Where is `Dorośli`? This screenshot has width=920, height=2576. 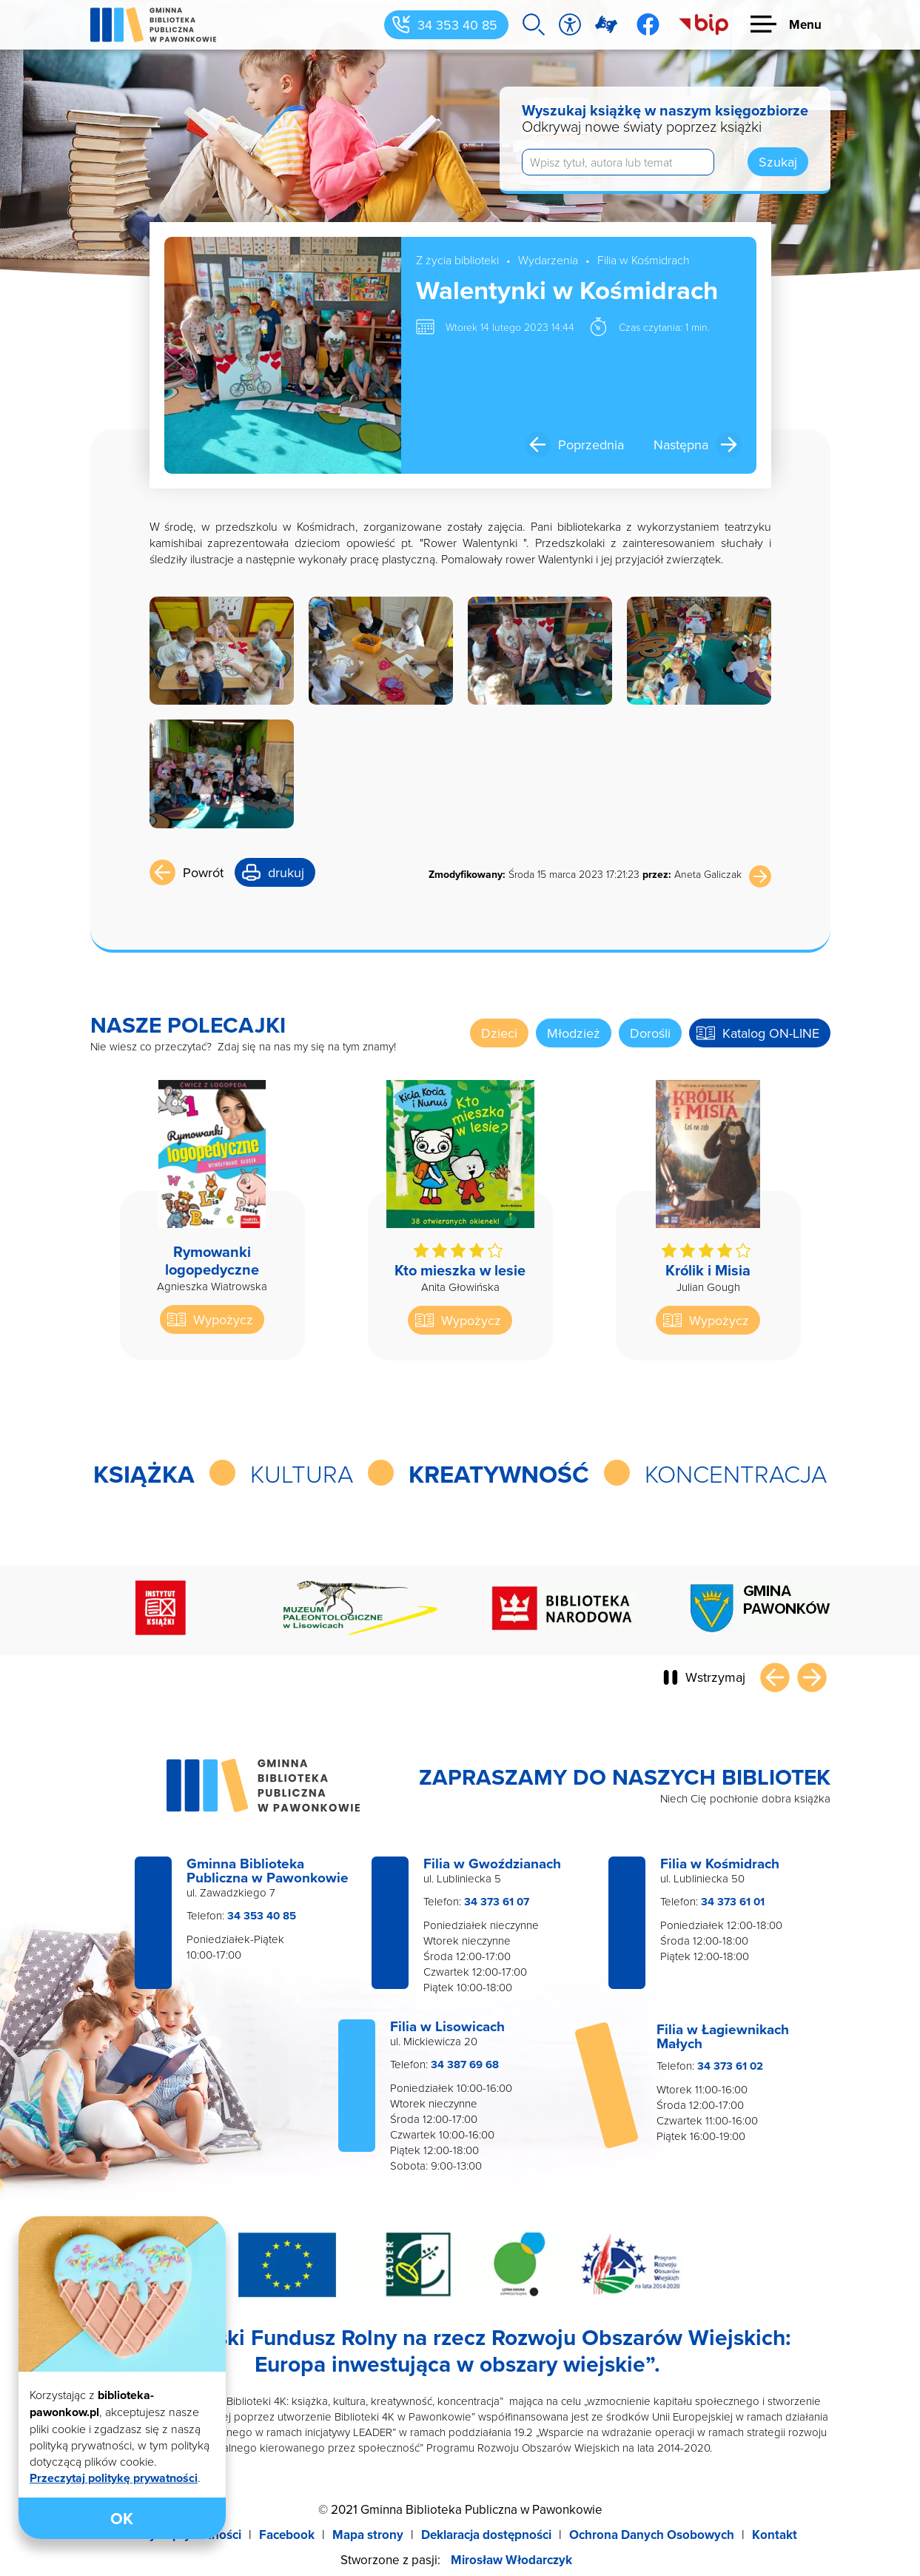 Dorośli is located at coordinates (650, 1033).